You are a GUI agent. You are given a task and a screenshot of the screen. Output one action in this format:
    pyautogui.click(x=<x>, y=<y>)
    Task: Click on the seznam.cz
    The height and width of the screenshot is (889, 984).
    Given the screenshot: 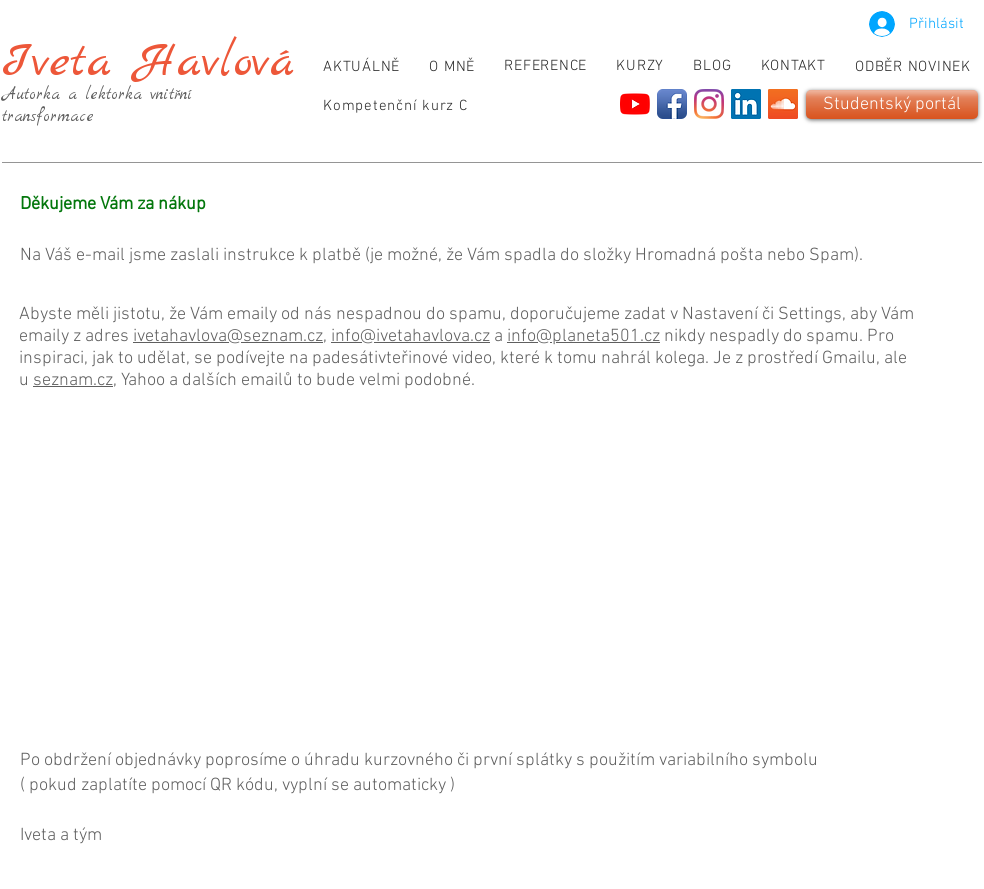 What is the action you would take?
    pyautogui.click(x=73, y=380)
    